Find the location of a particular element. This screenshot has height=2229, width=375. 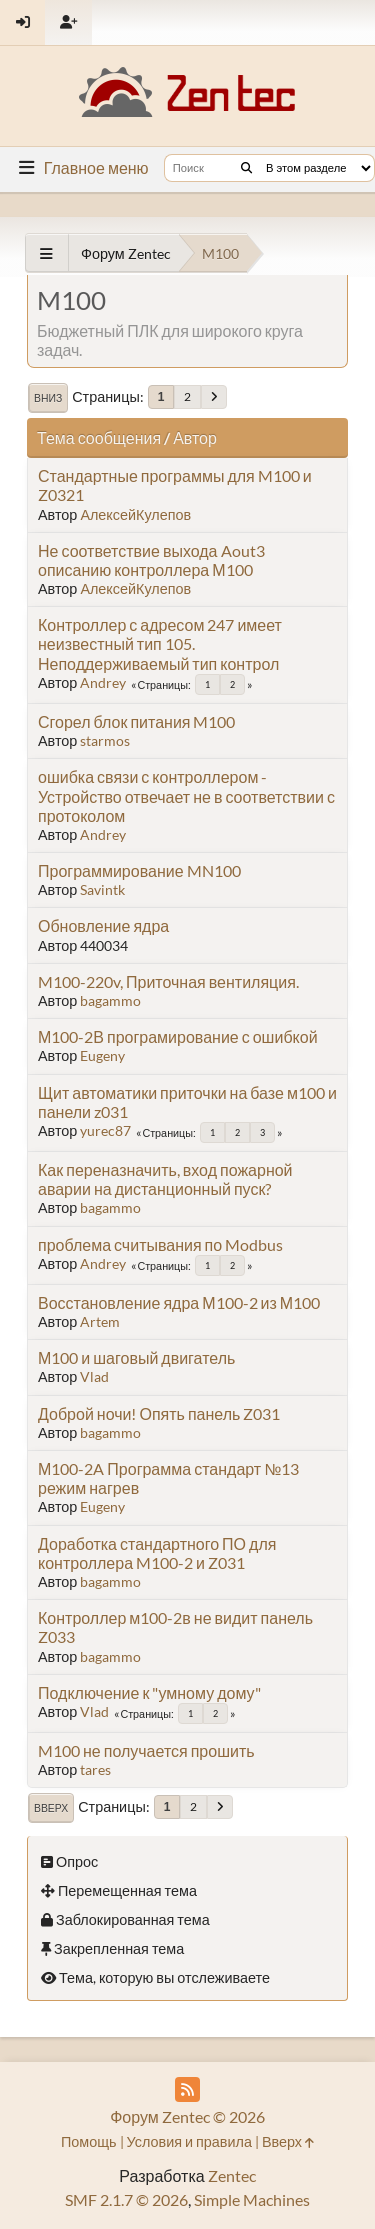

Форум Zentec © 2026 is located at coordinates (187, 2116).